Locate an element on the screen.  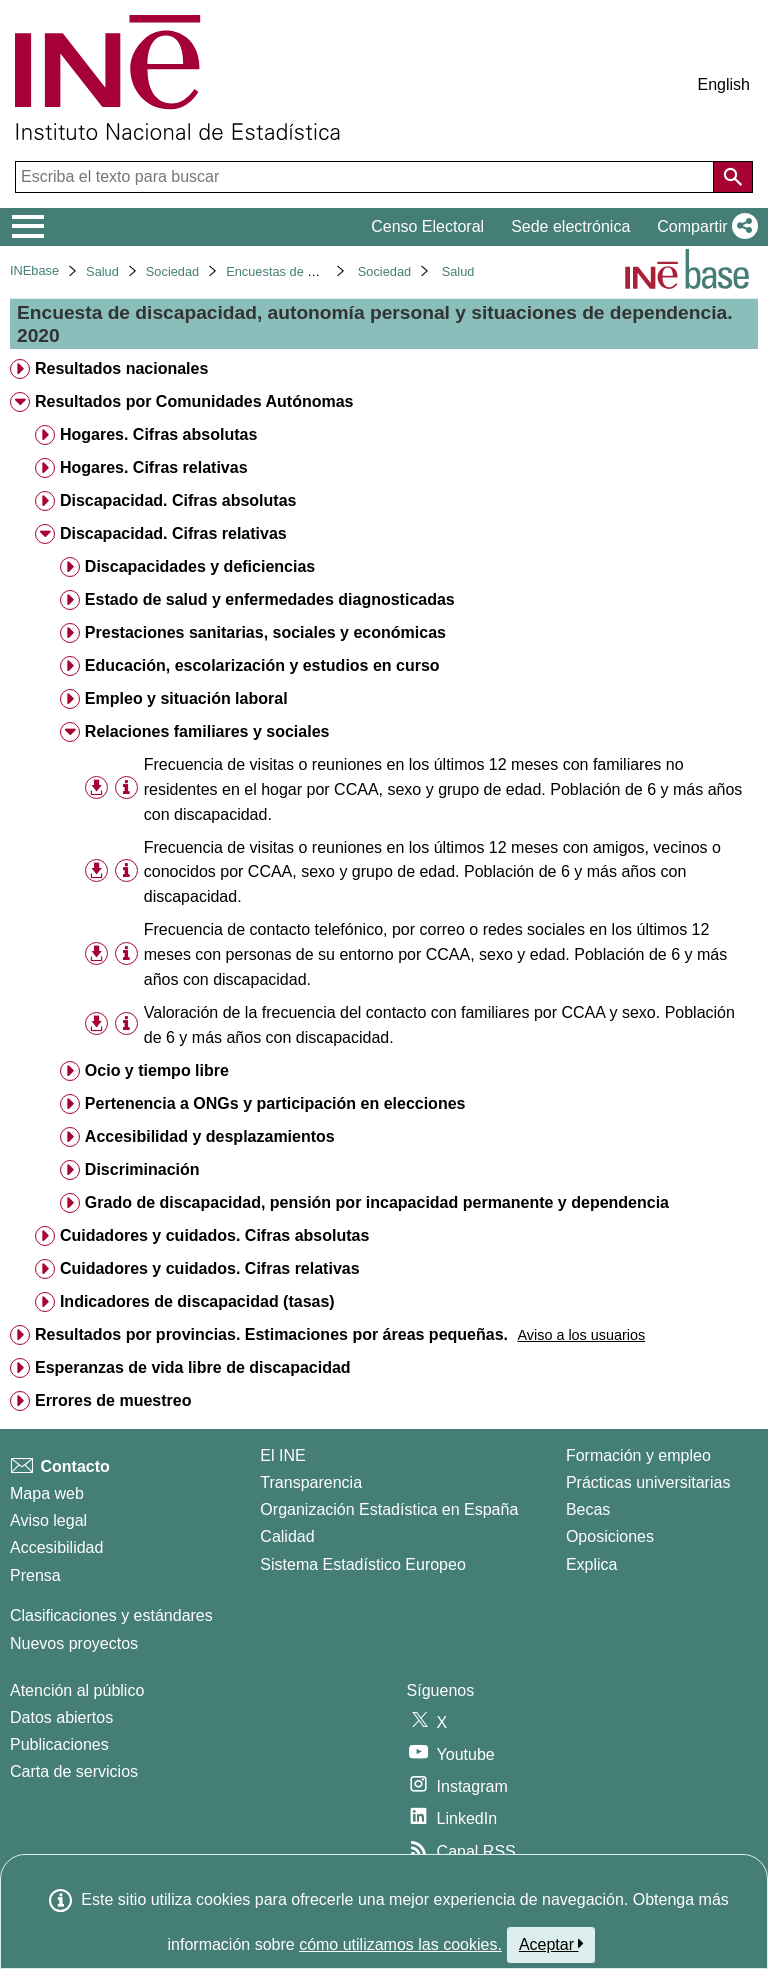
Esperanzas de vida libre de discapacidad [treeitem] is located at coordinates (193, 1367).